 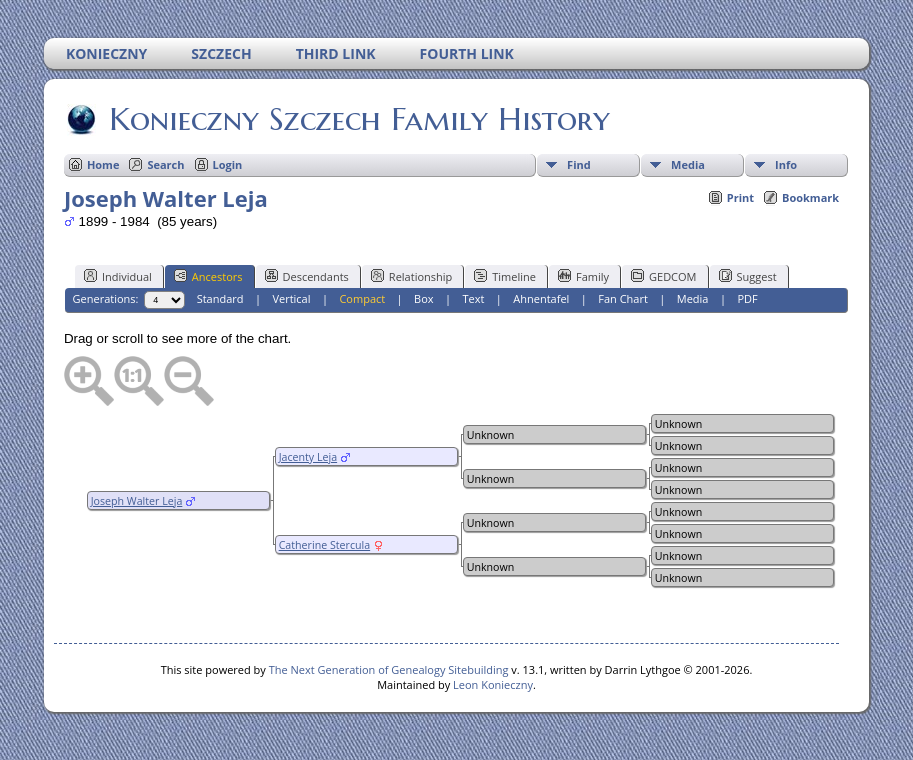 What do you see at coordinates (473, 298) in the screenshot?
I see `Text` at bounding box center [473, 298].